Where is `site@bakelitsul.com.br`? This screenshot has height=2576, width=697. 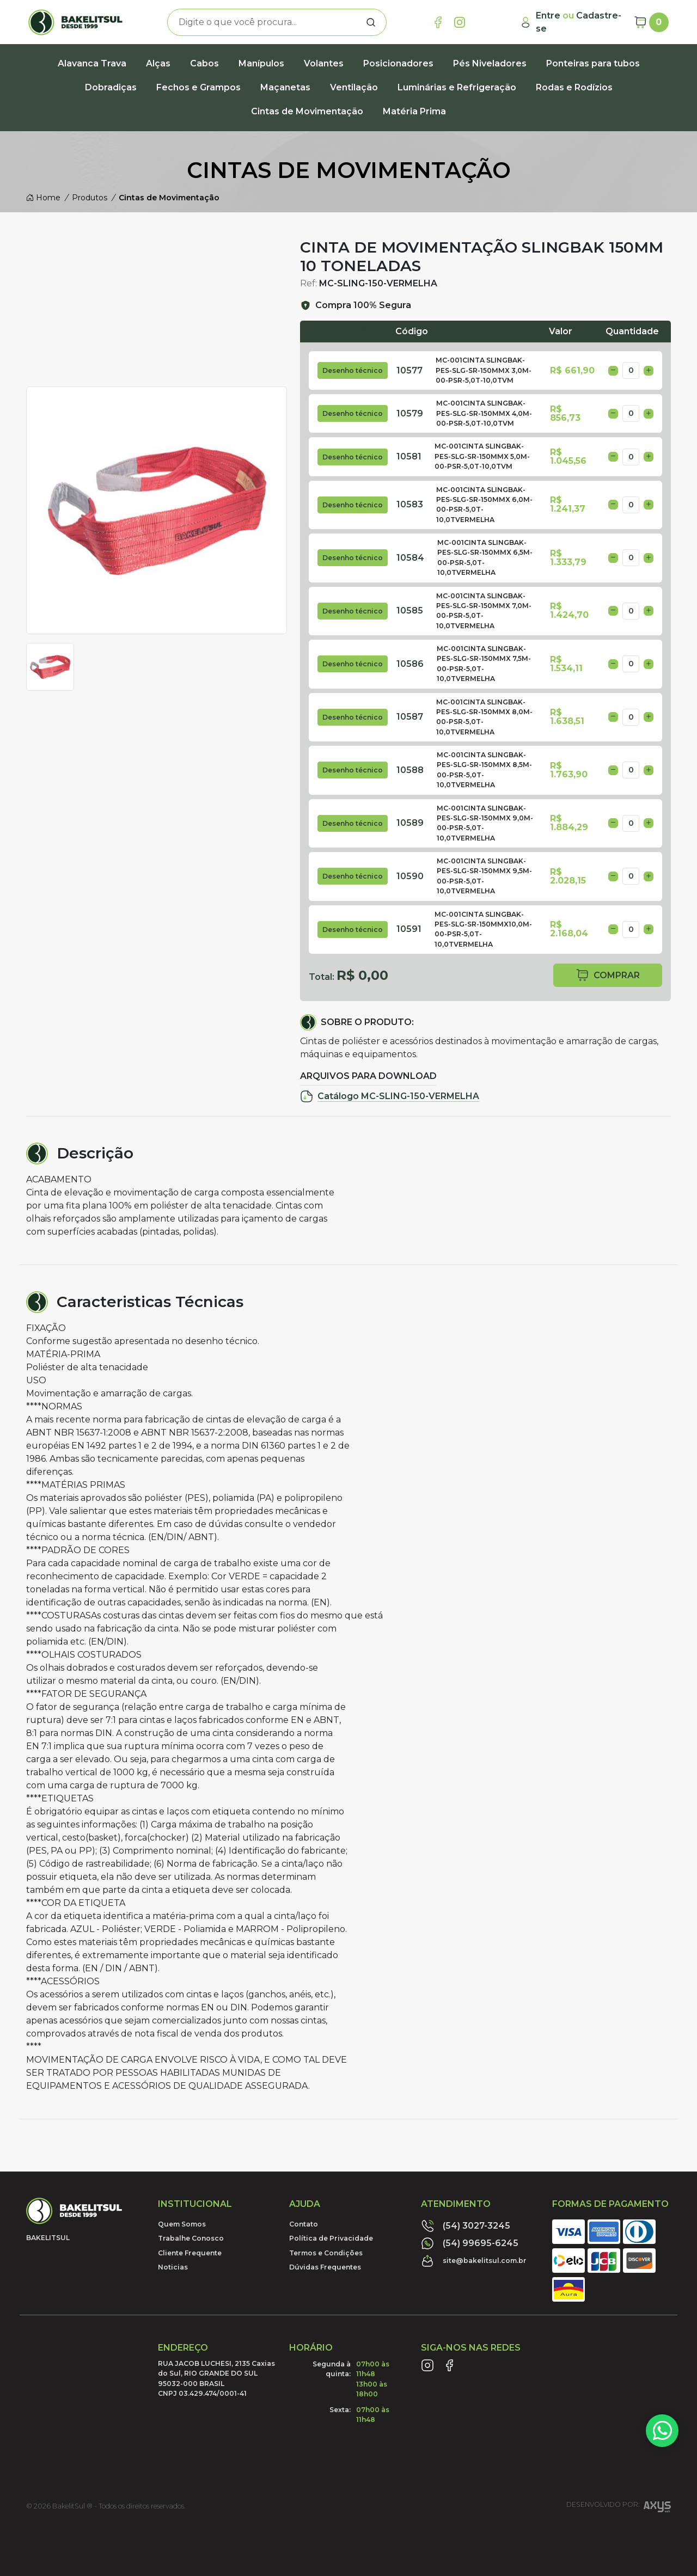 site@bakelitsul.com.br is located at coordinates (474, 2260).